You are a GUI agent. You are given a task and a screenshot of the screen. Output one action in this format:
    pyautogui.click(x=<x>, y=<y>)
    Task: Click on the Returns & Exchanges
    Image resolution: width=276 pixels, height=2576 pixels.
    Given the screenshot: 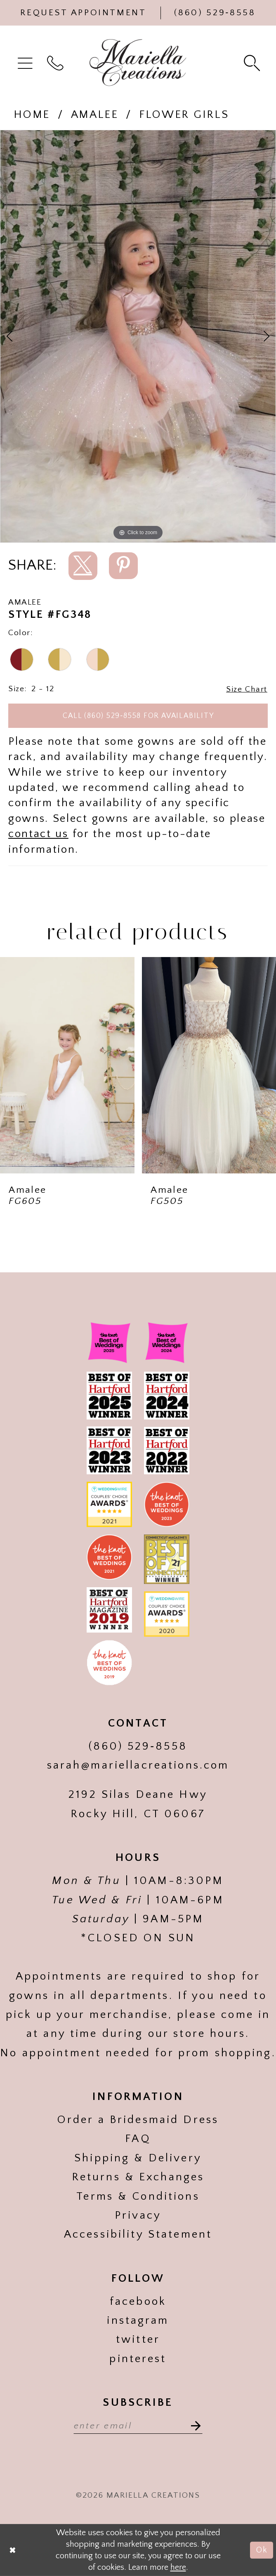 What is the action you would take?
    pyautogui.click(x=138, y=2177)
    